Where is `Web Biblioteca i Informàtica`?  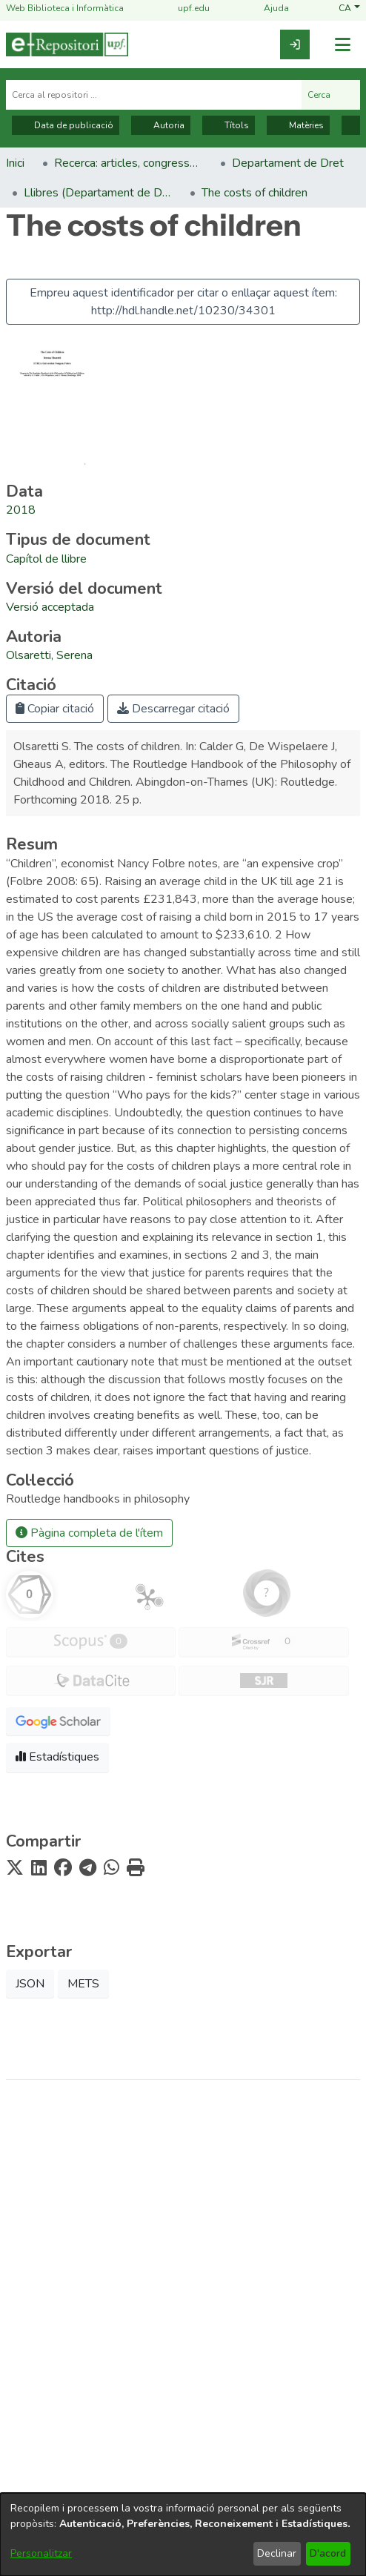 Web Biblioteca i Informàtica is located at coordinates (65, 8).